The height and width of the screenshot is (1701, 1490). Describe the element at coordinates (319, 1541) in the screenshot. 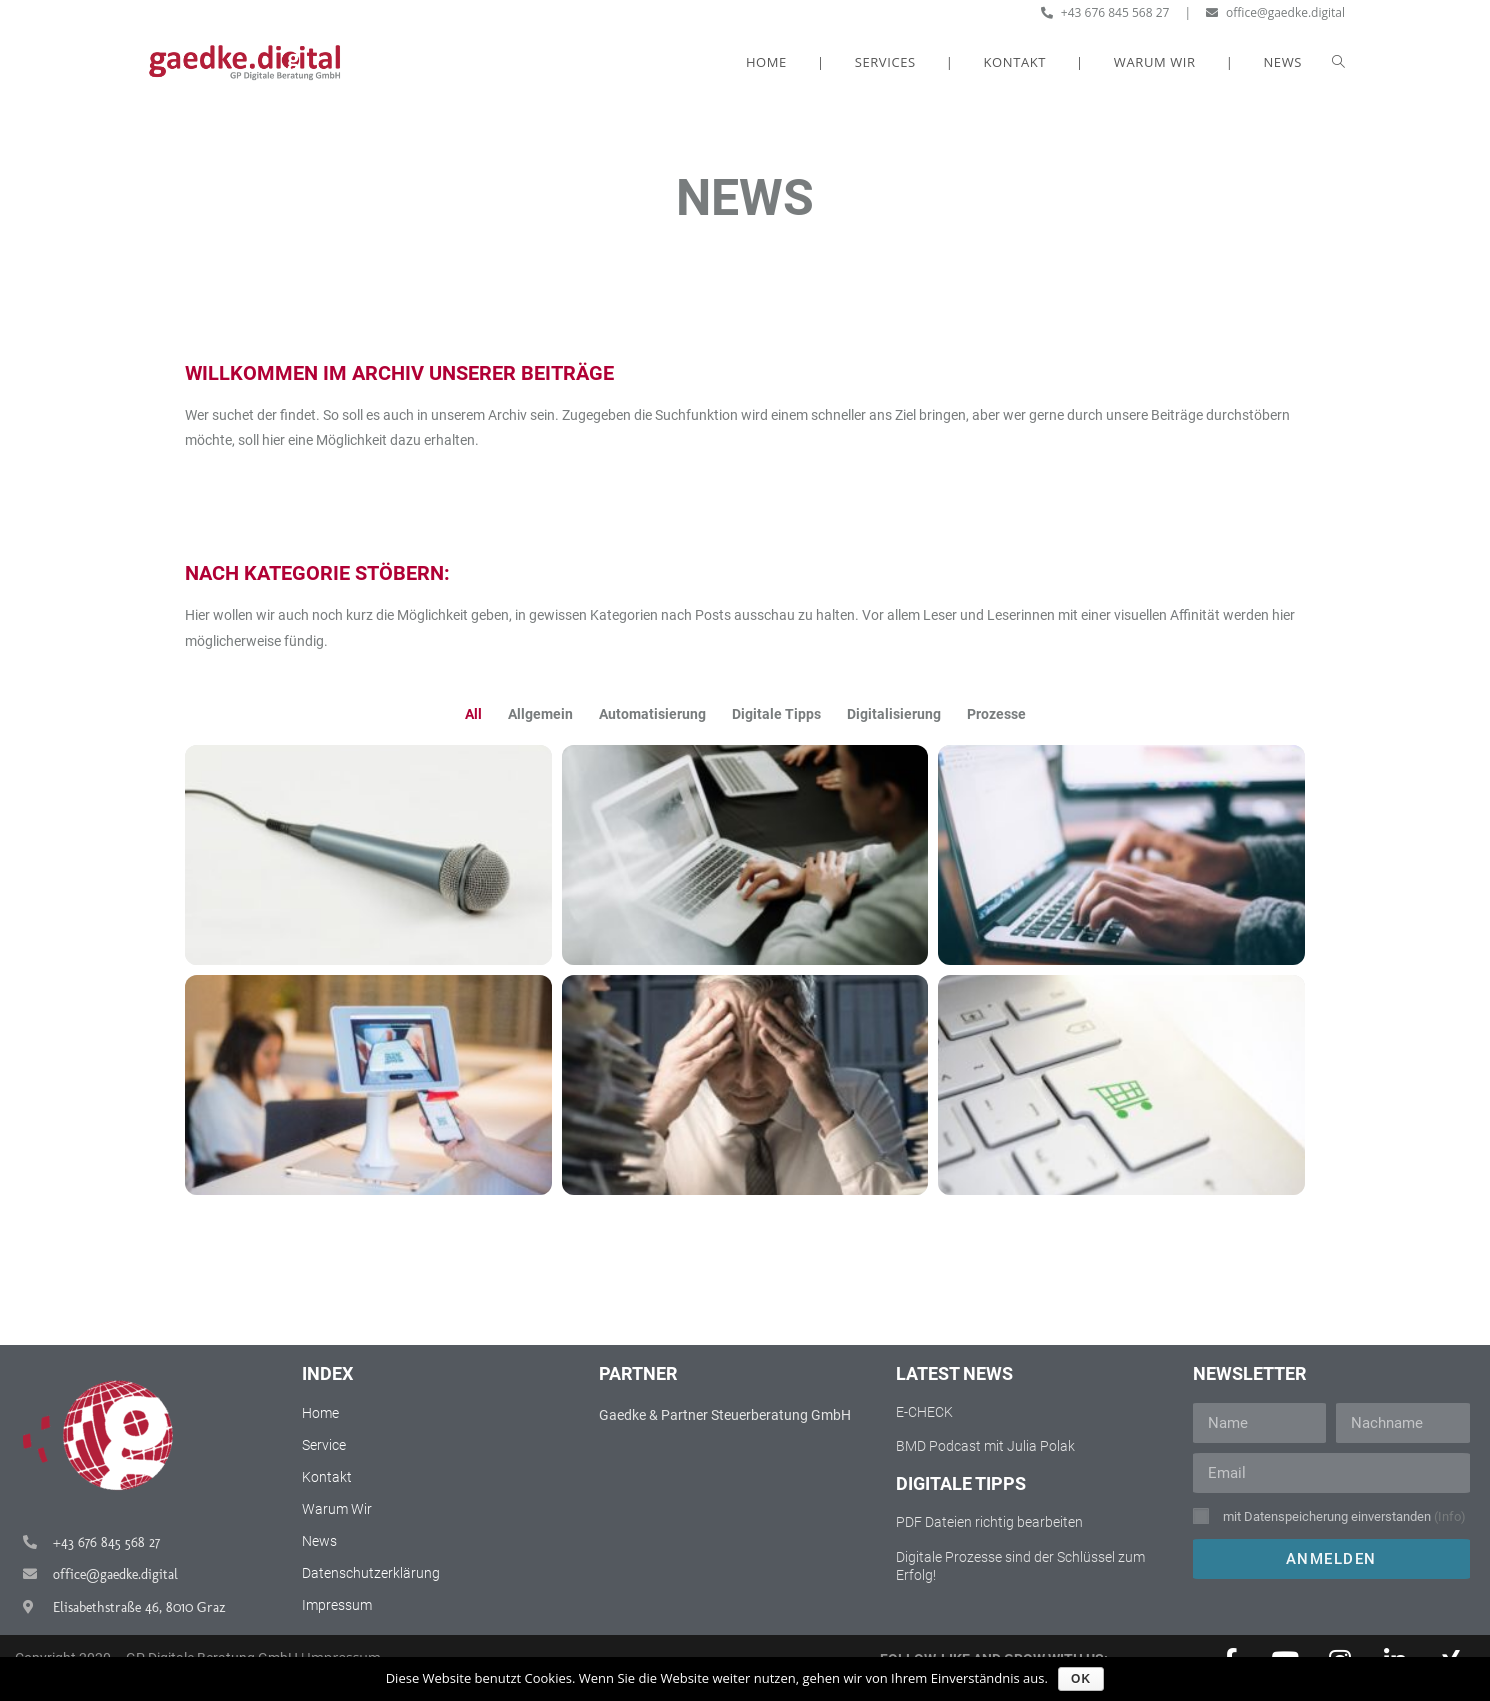

I see `News` at that location.